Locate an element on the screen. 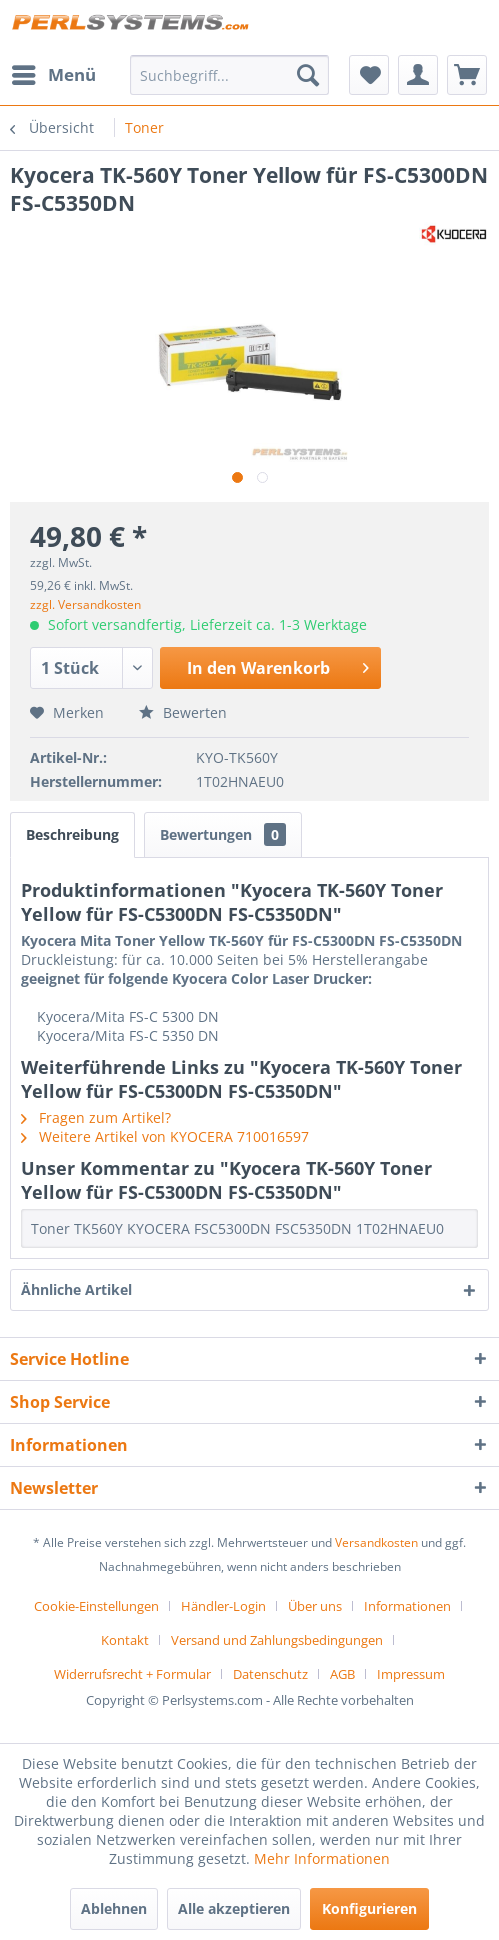 The height and width of the screenshot is (1940, 499). [Mein Konto] is located at coordinates (418, 75).